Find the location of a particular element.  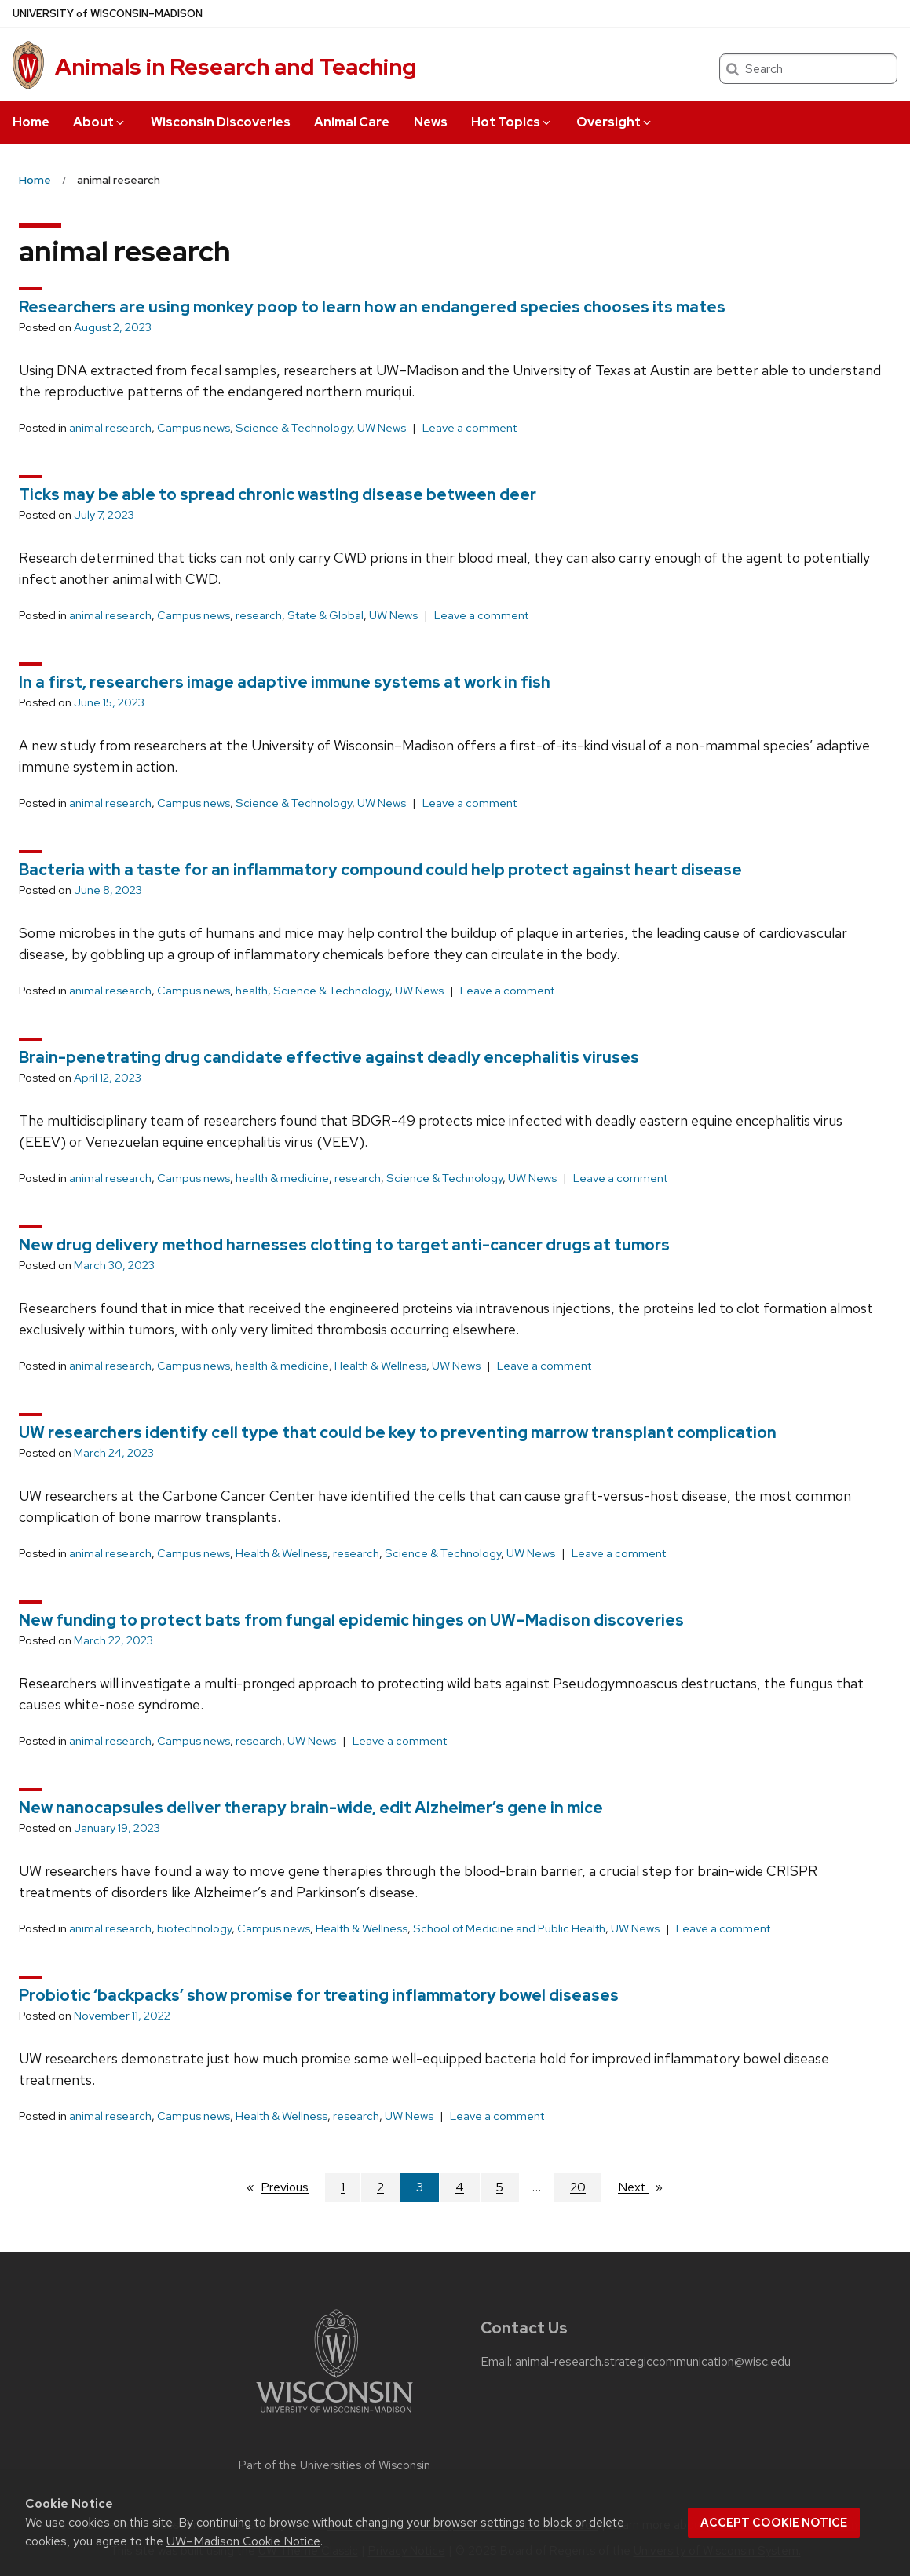

UW–Madison Cookie Notice is located at coordinates (243, 2541).